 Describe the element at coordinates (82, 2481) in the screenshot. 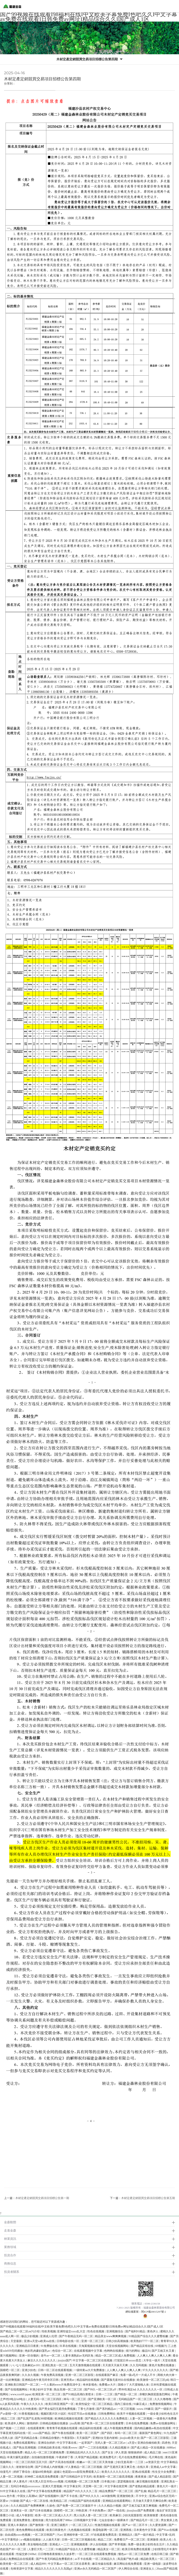

I see `红桃视频一区二区三区免费` at that location.